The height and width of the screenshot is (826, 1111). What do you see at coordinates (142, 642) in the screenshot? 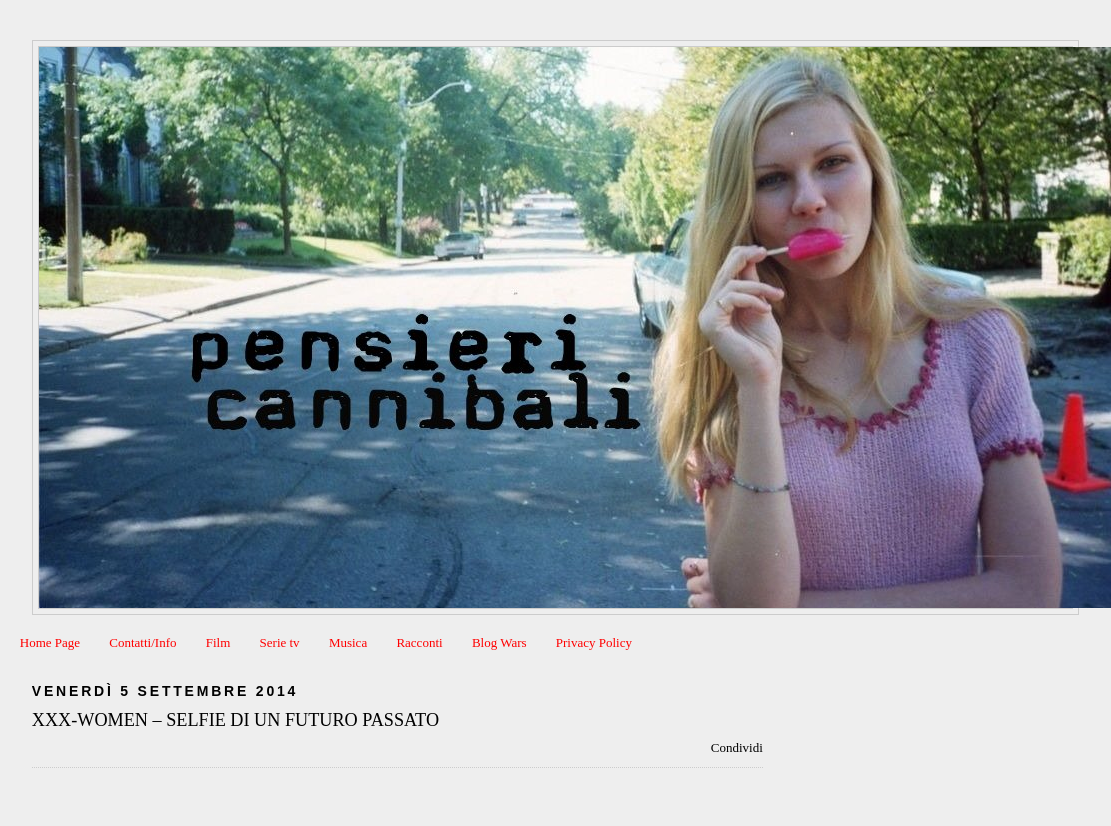
I see `Contatti/Info` at bounding box center [142, 642].